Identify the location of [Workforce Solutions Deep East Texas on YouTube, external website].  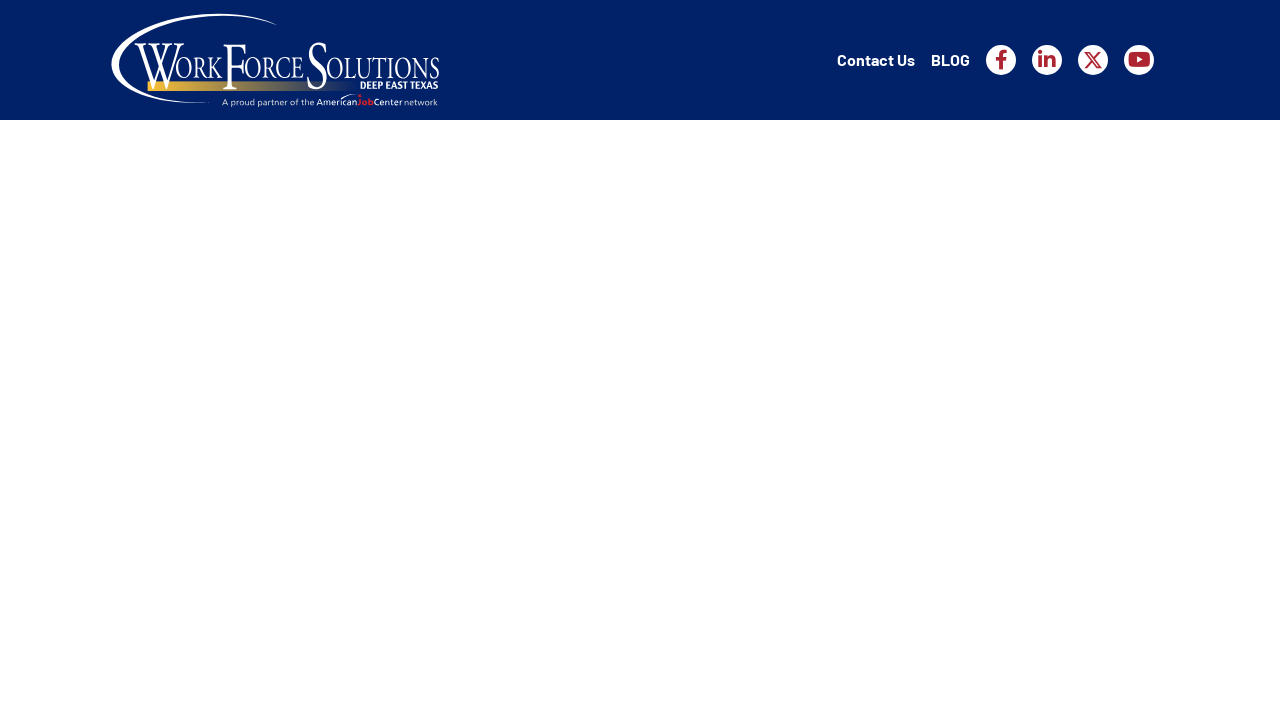
(1139, 60).